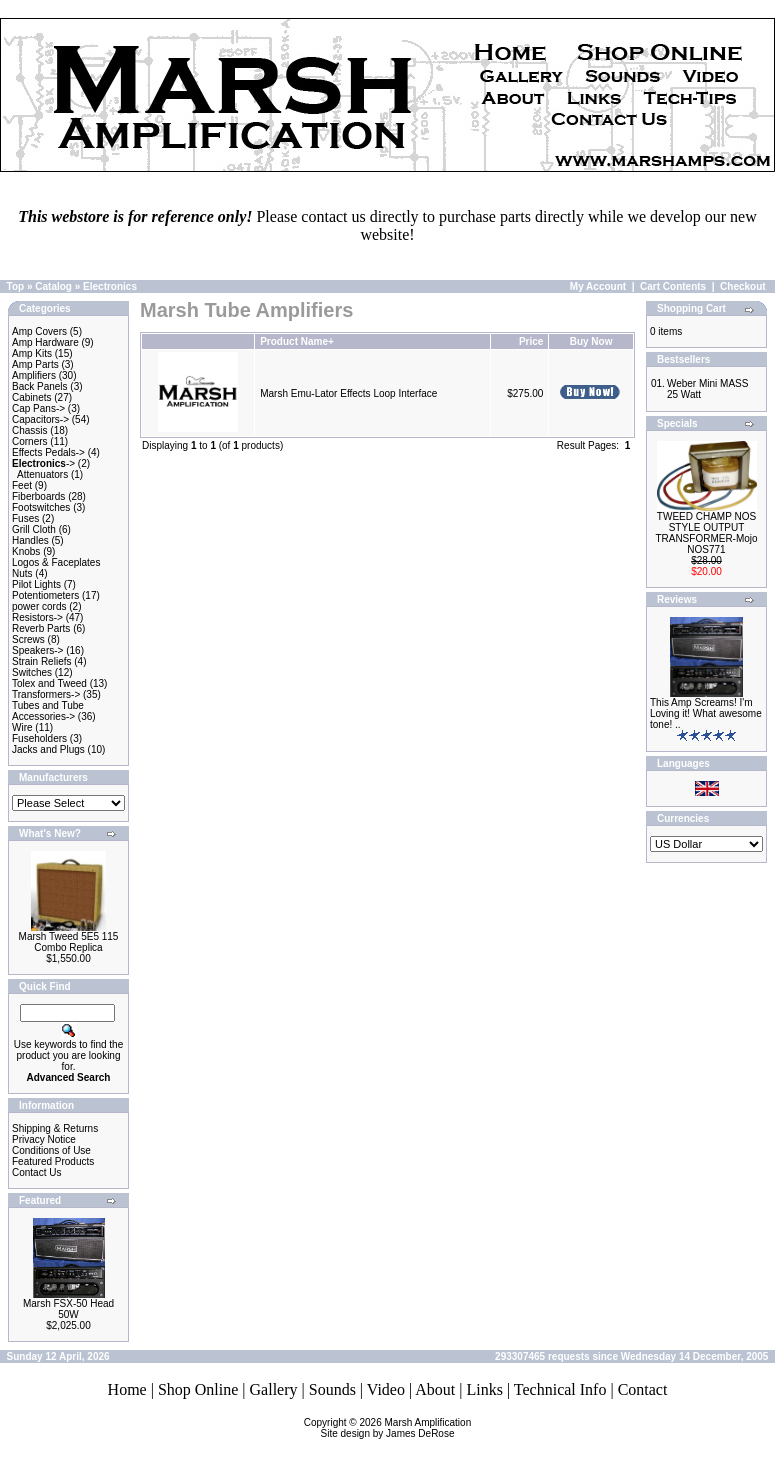  Describe the element at coordinates (22, 573) in the screenshot. I see `Nuts` at that location.